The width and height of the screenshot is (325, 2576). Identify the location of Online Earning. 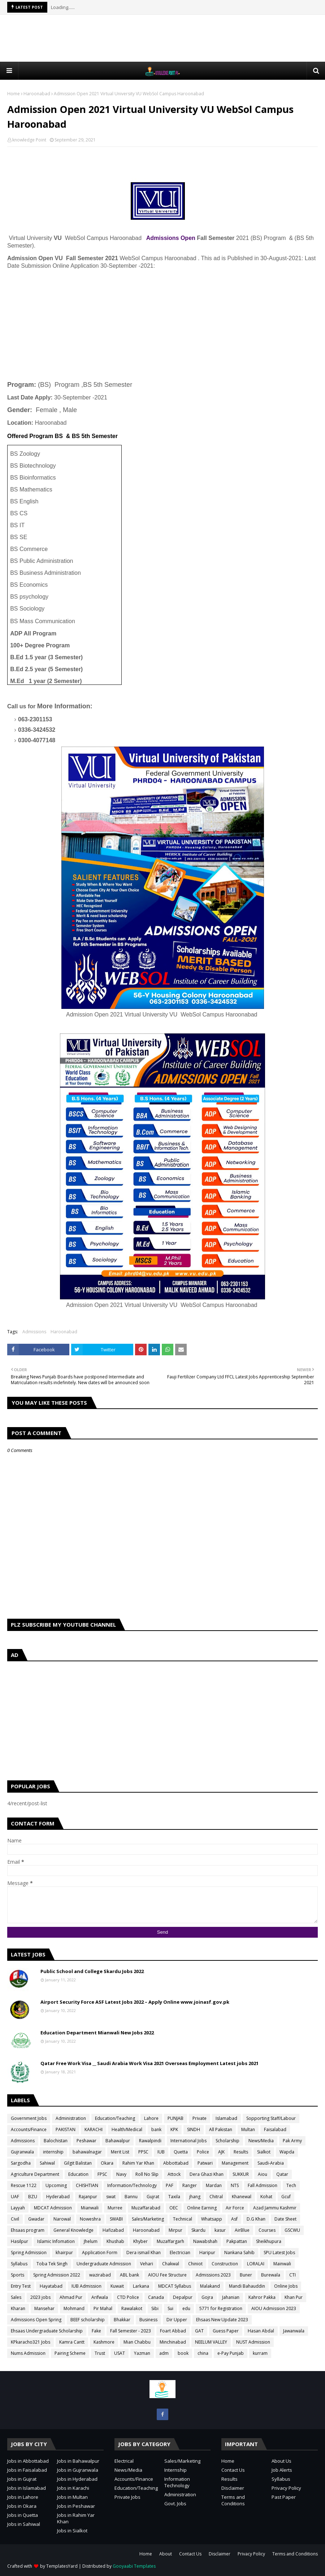
(202, 2208).